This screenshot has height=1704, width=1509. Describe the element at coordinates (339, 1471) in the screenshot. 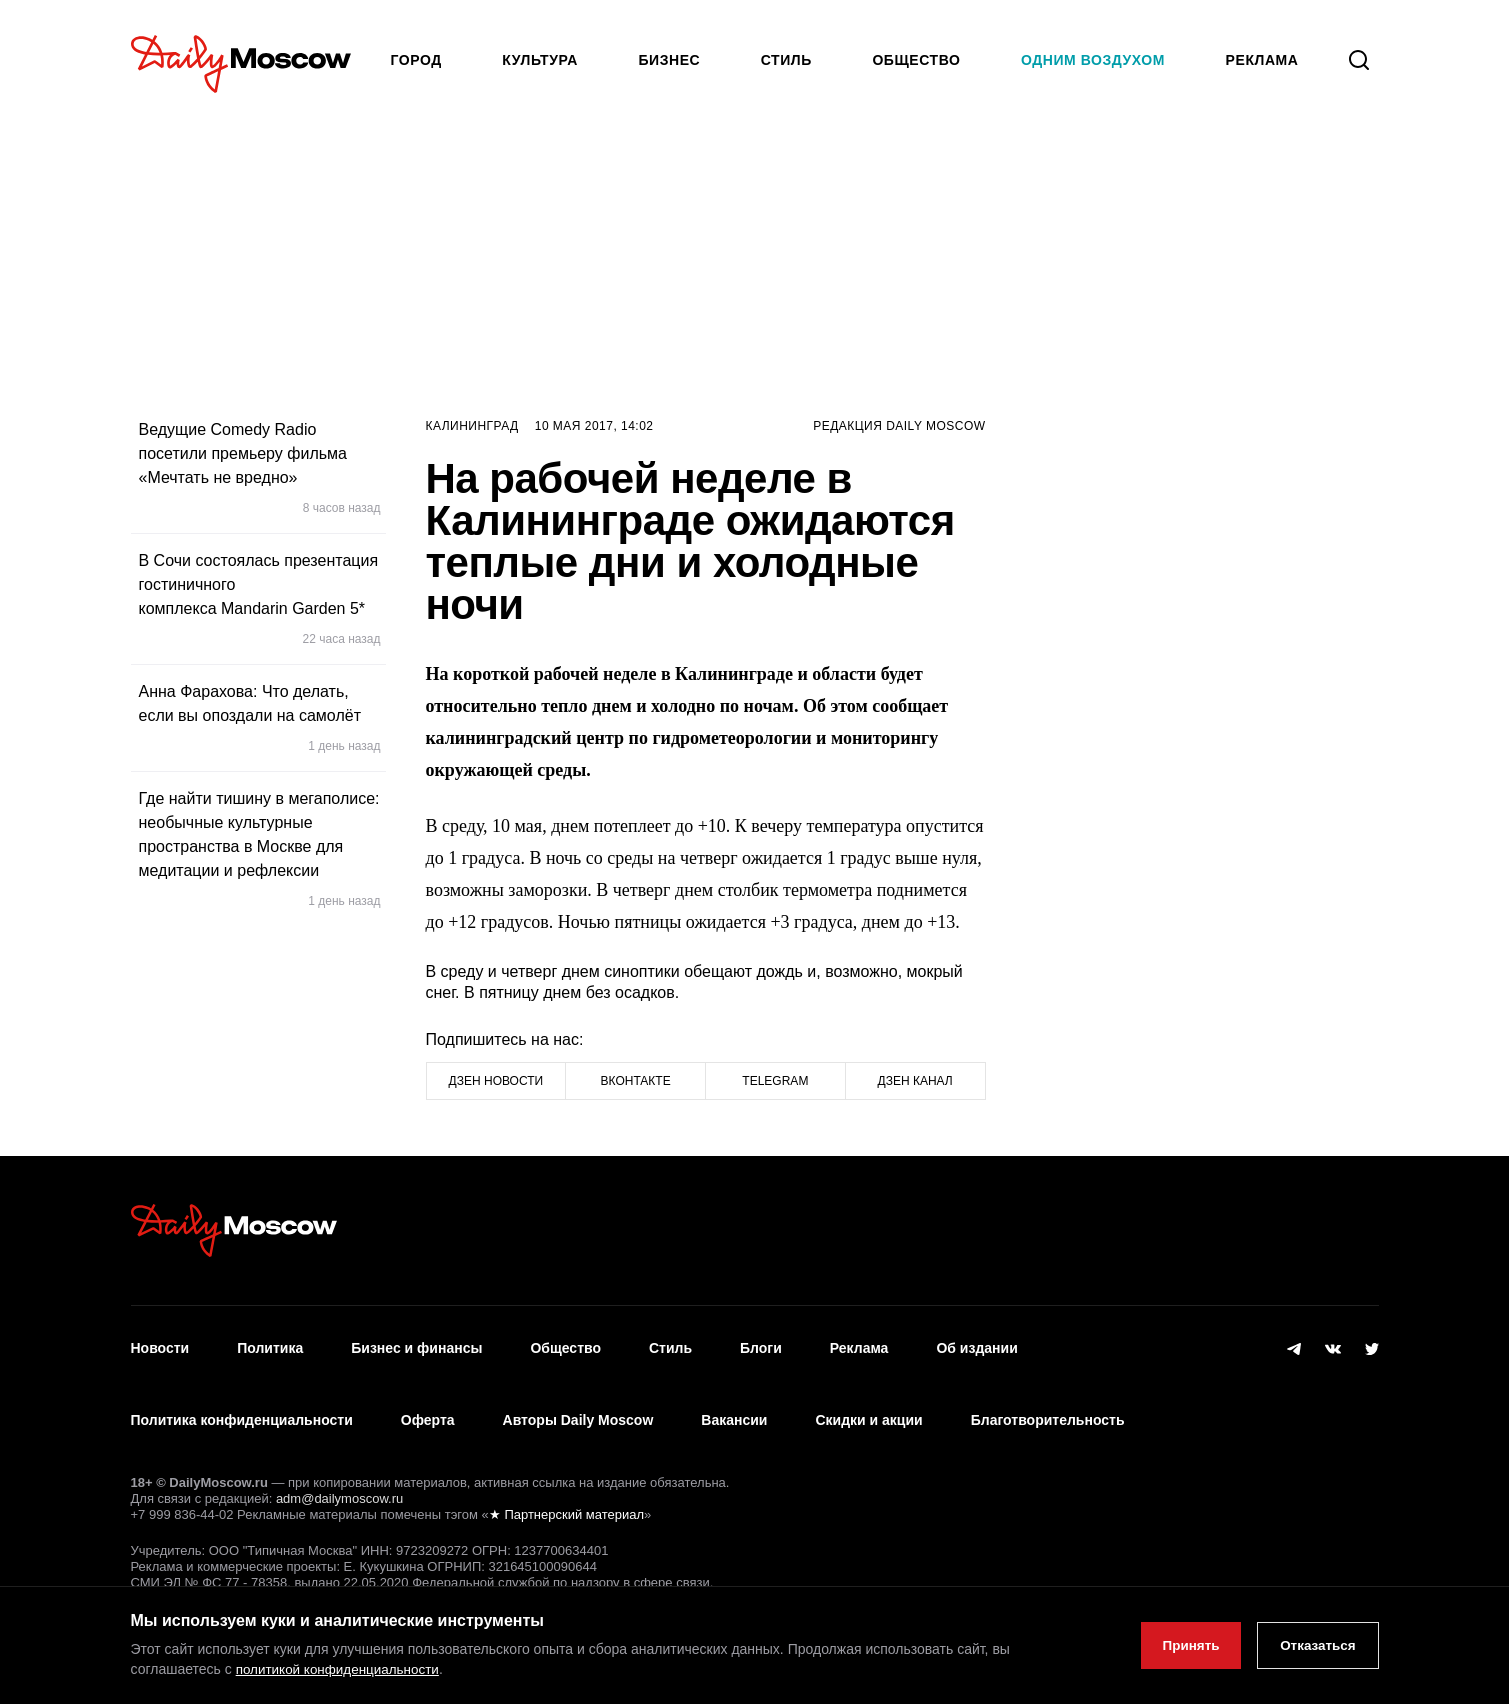

I see `adm@dailymoscow.ru` at that location.